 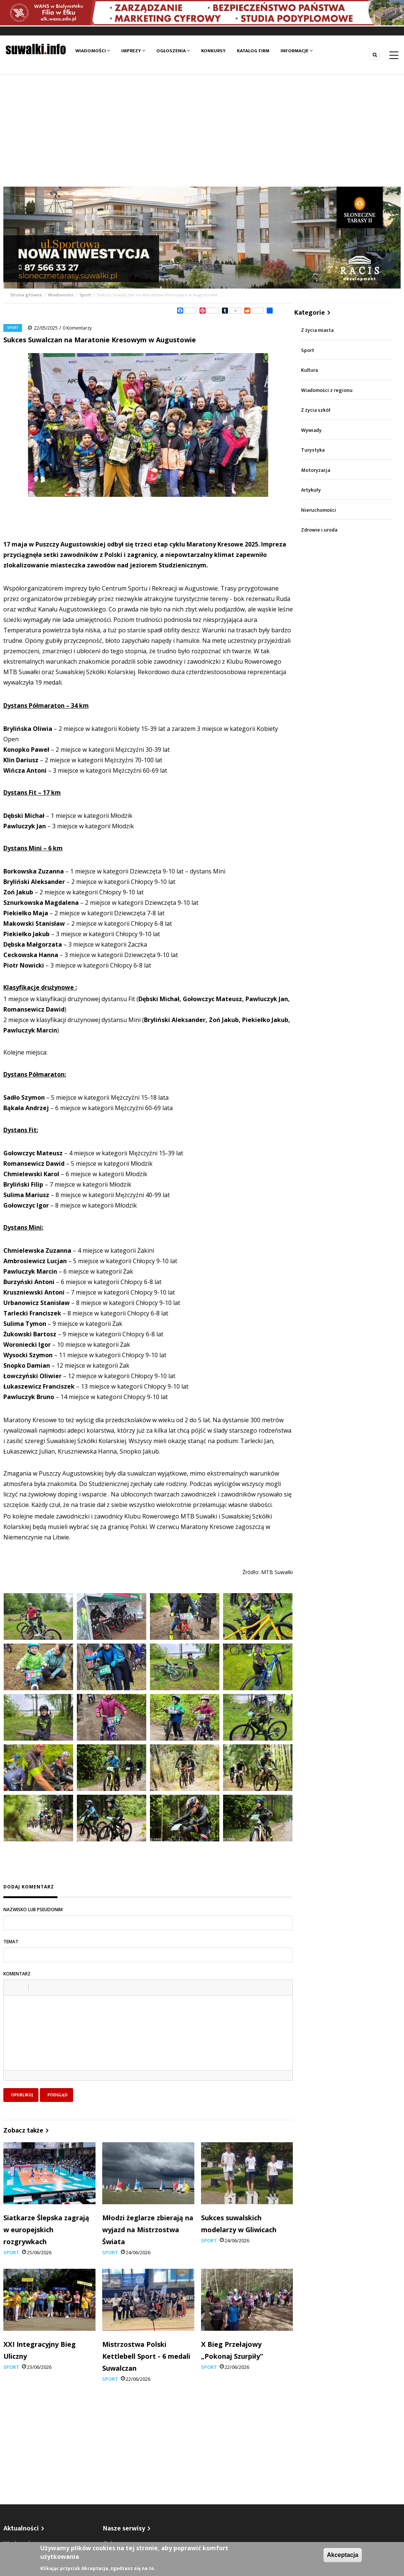 What do you see at coordinates (26, 295) in the screenshot?
I see `Strona główna` at bounding box center [26, 295].